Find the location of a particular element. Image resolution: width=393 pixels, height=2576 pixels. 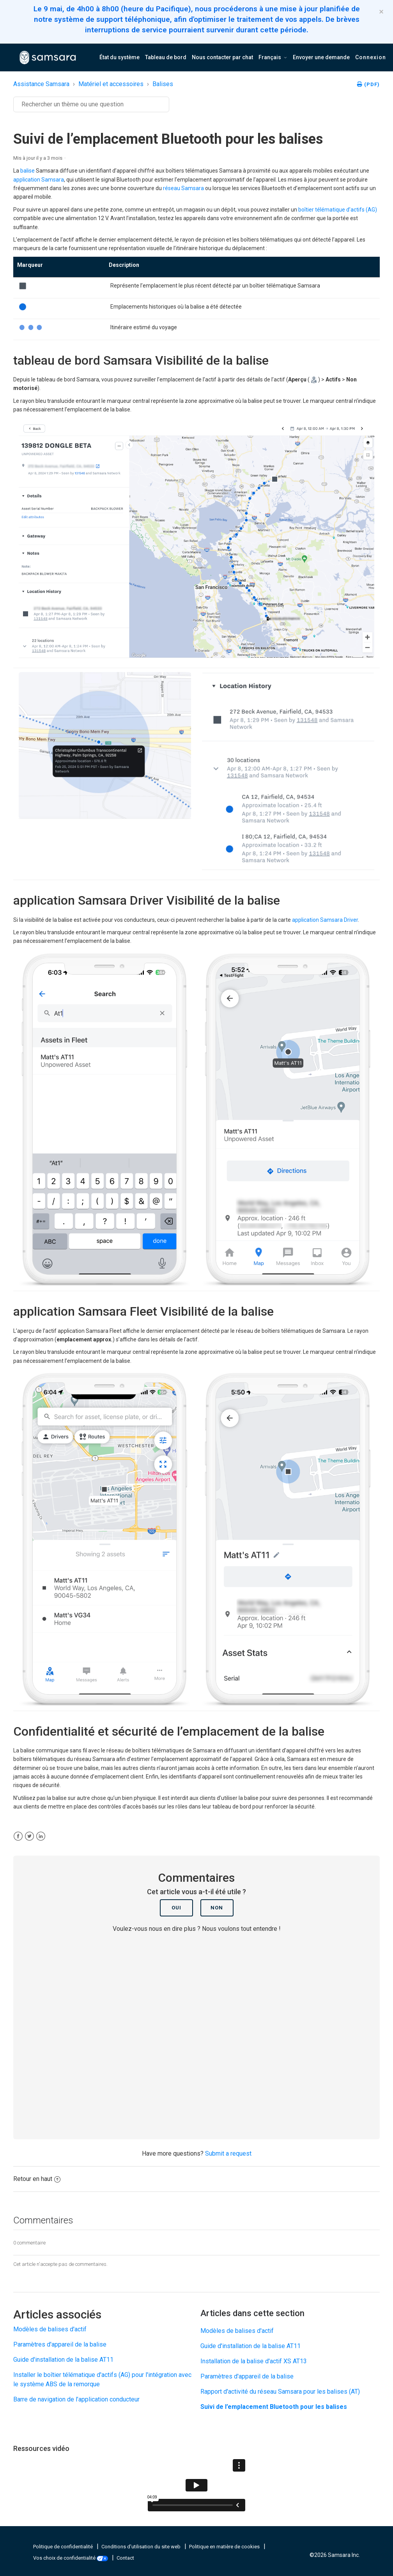

[X Corp] is located at coordinates (29, 1836).